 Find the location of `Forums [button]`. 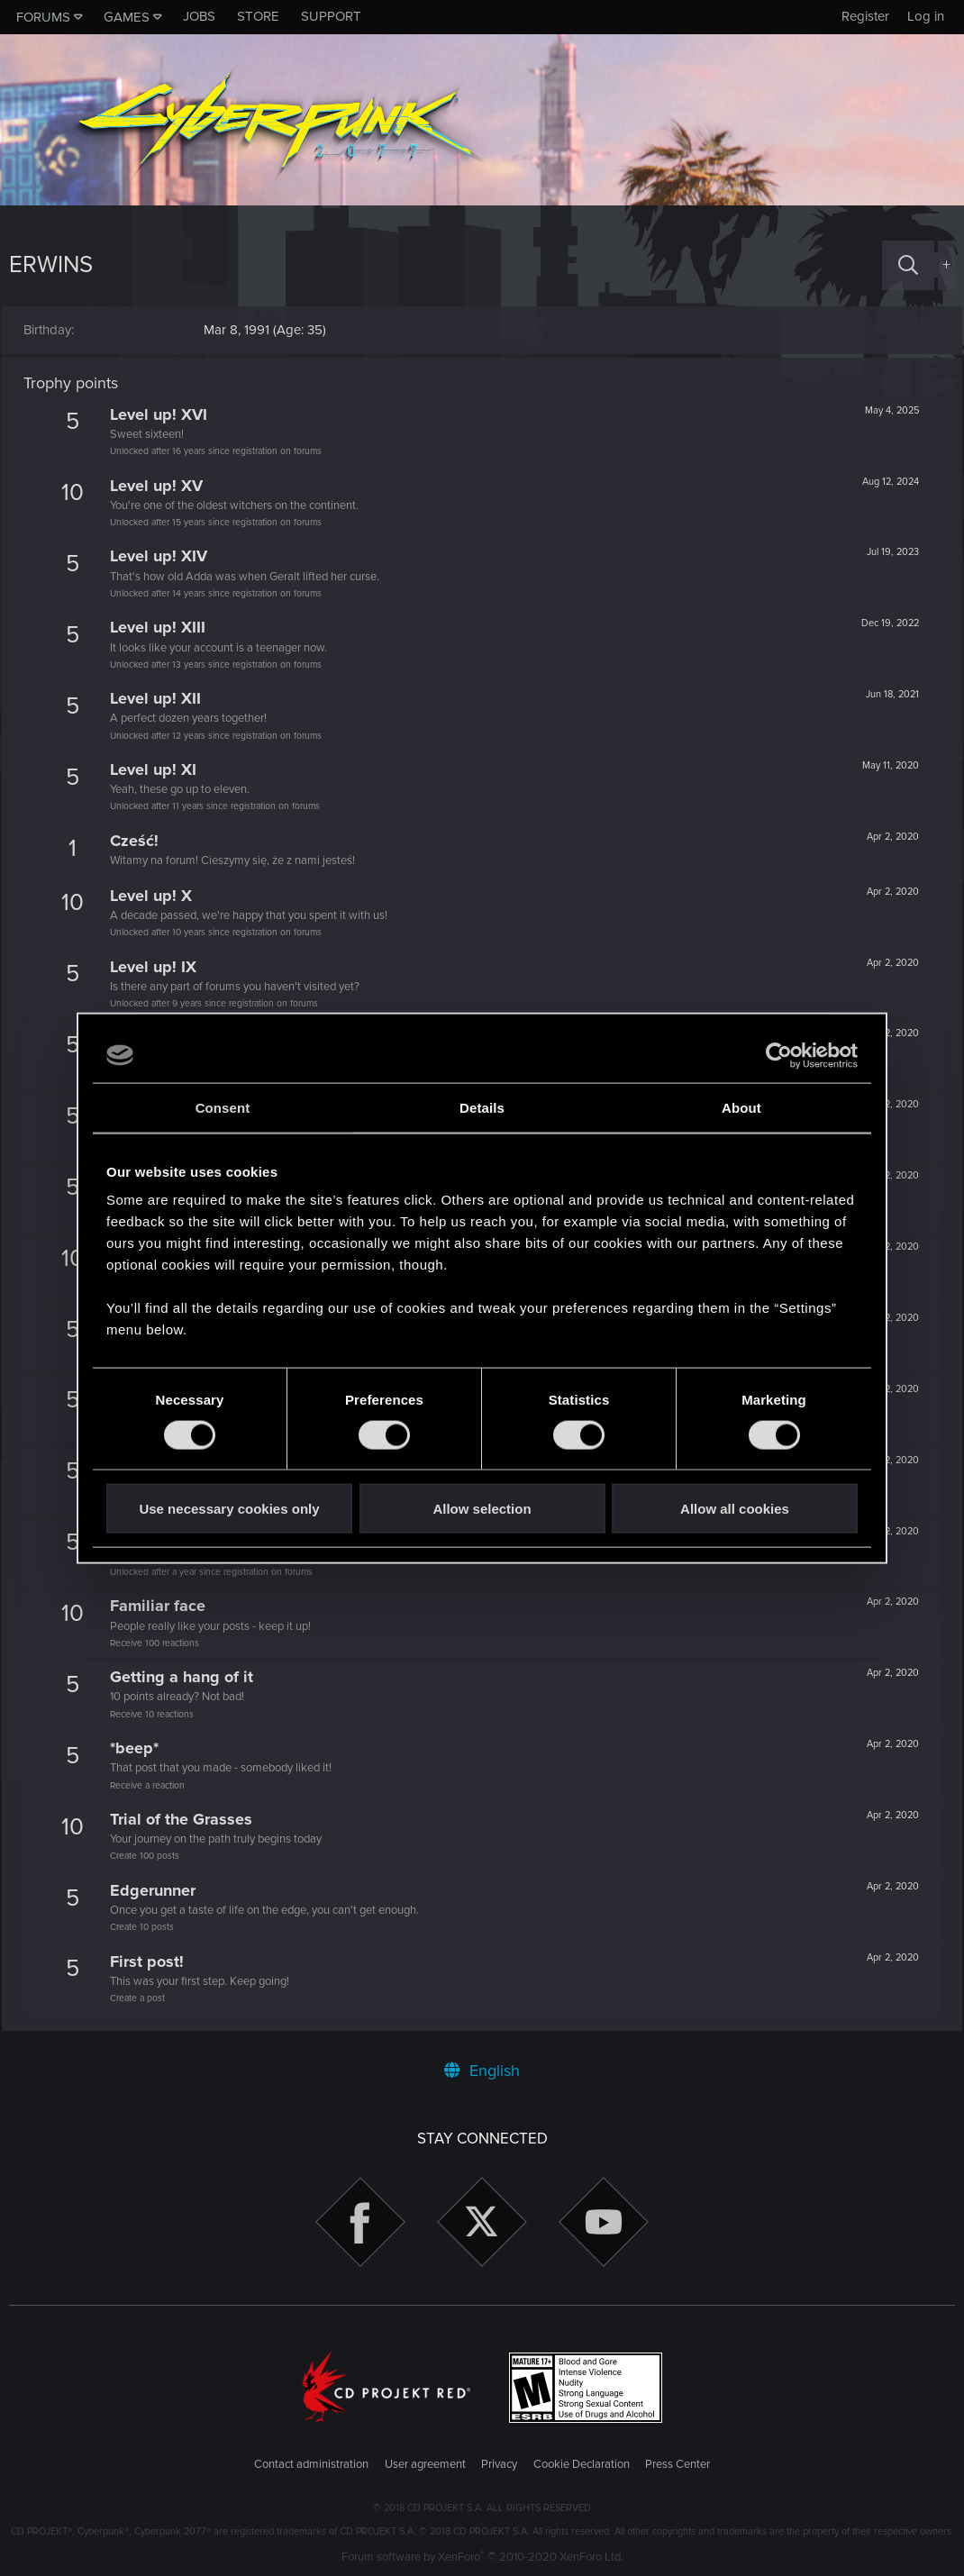

Forums [button] is located at coordinates (43, 17).